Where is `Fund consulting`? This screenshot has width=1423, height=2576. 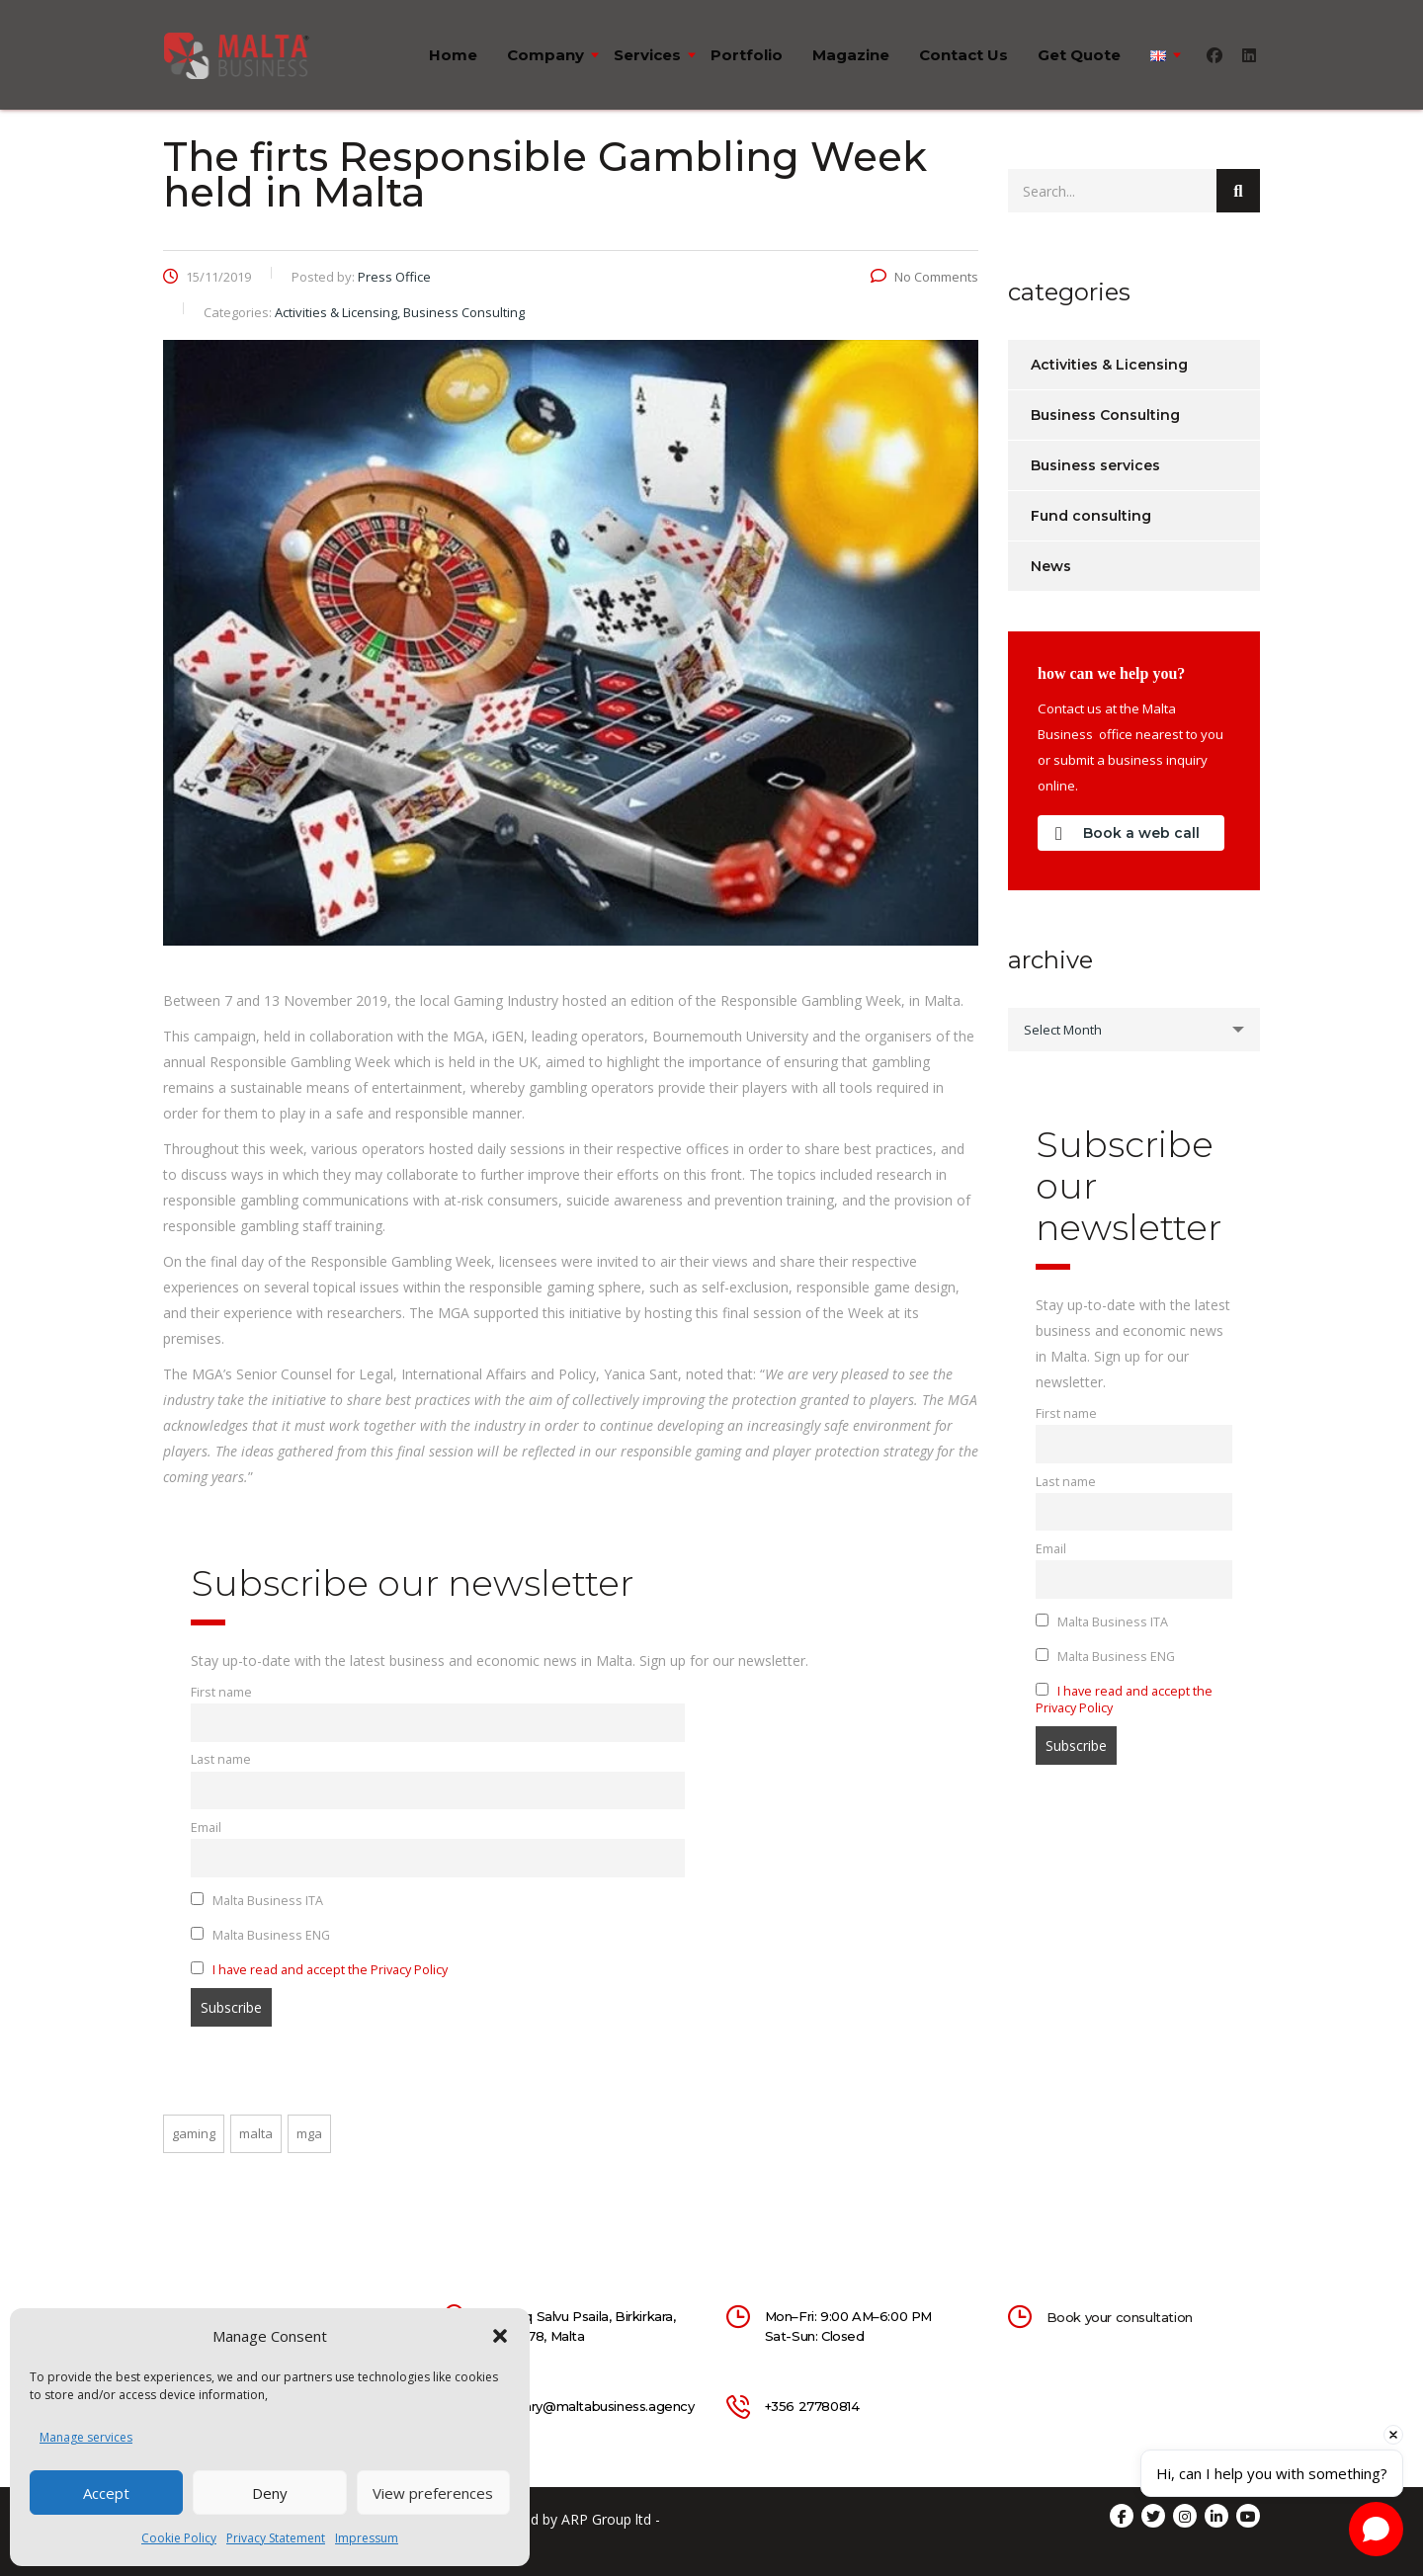
Fund consulting is located at coordinates (1091, 516).